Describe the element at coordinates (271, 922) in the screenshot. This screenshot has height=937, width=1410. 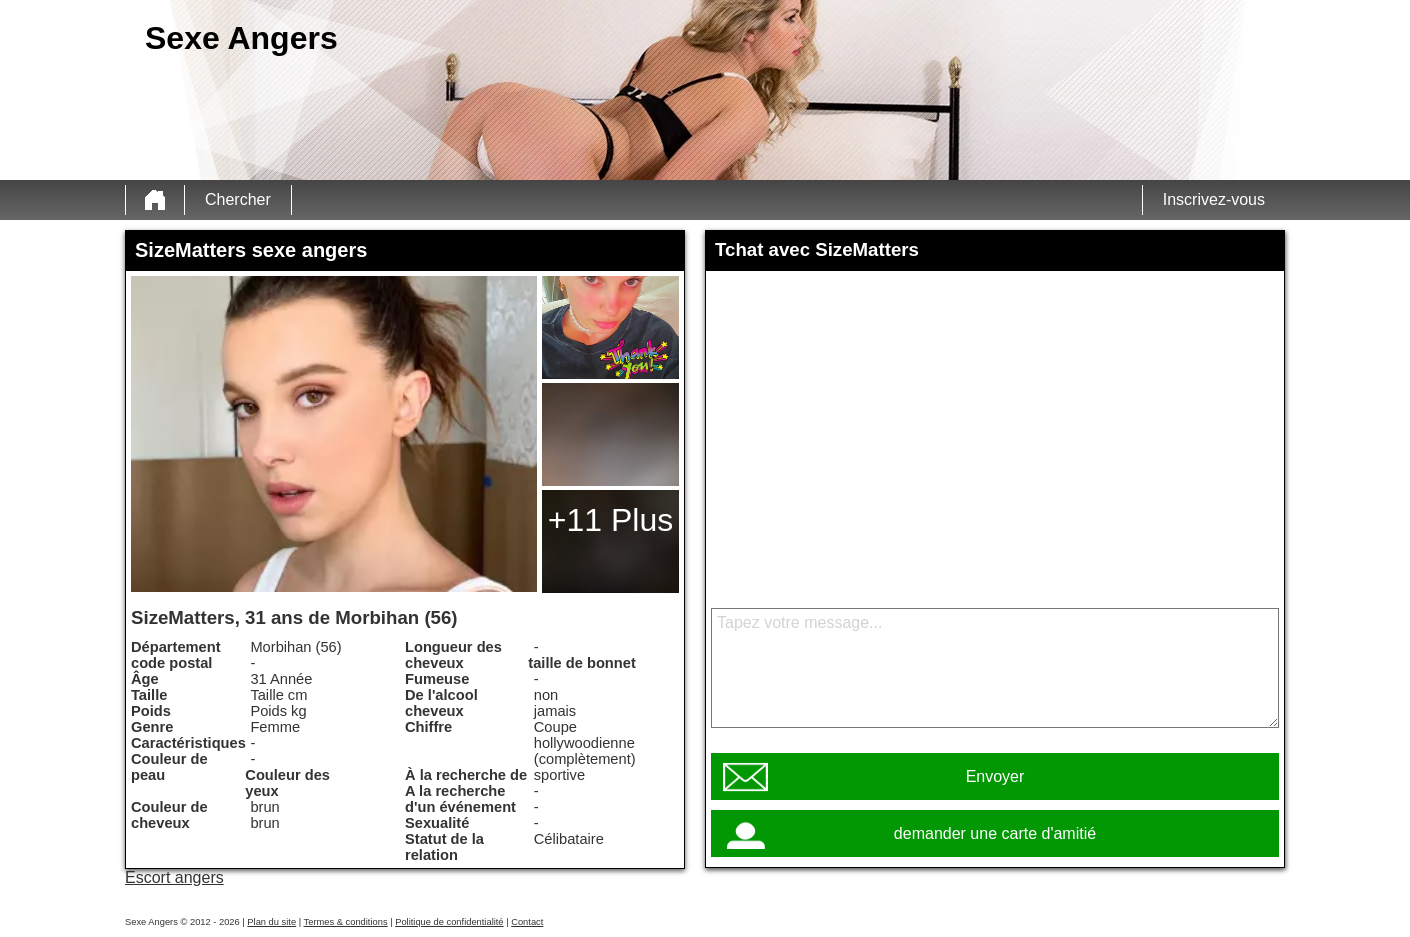
I see `Plan du site` at that location.